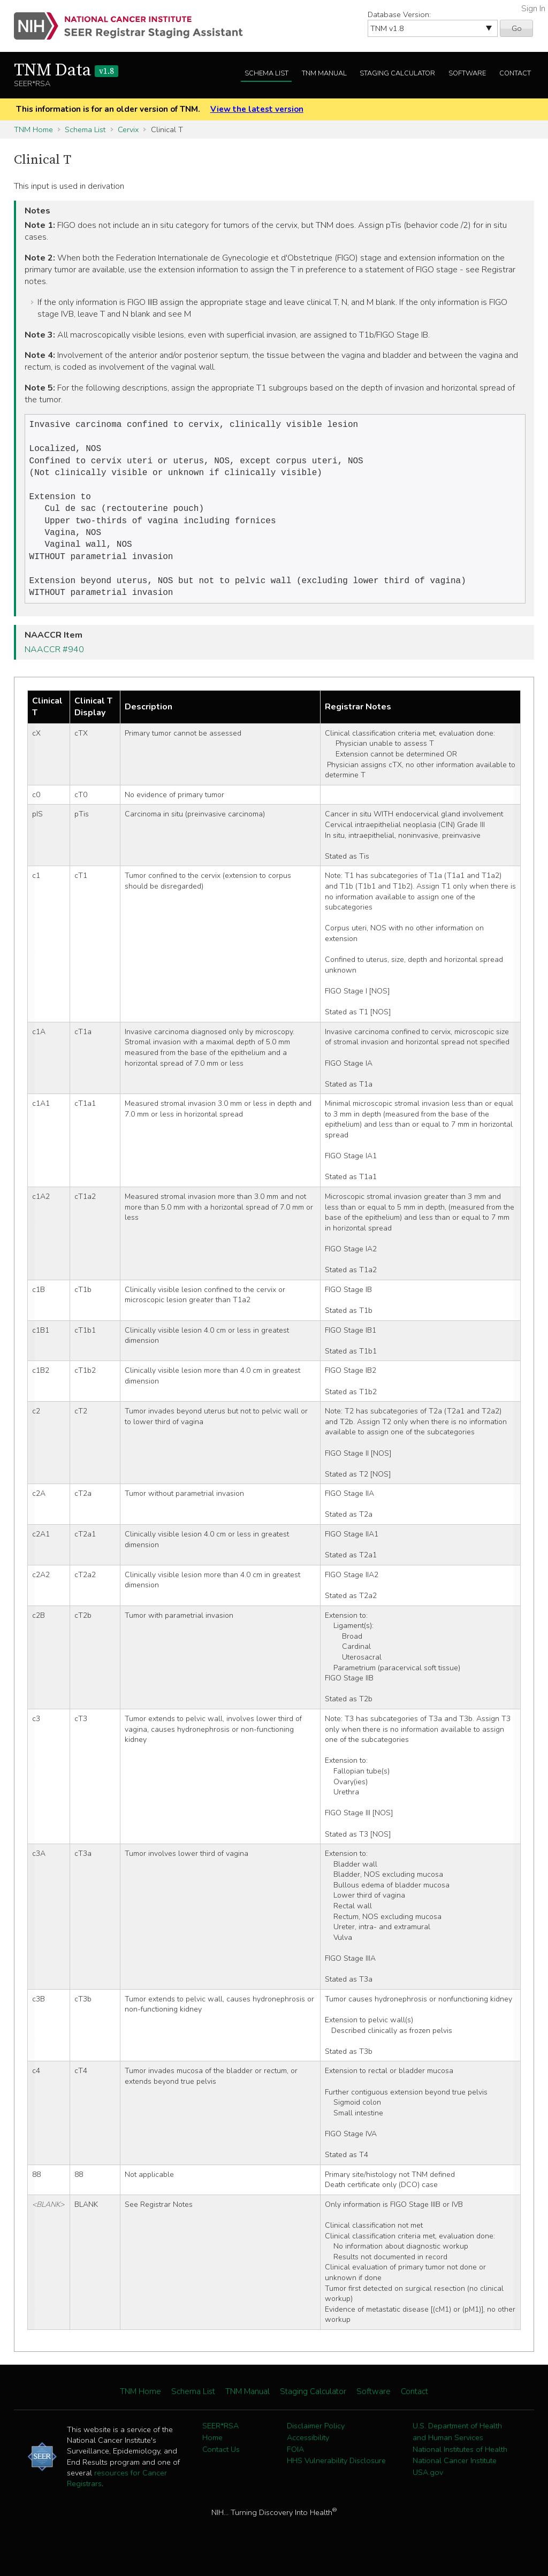  Describe the element at coordinates (256, 109) in the screenshot. I see `View the latest version` at that location.